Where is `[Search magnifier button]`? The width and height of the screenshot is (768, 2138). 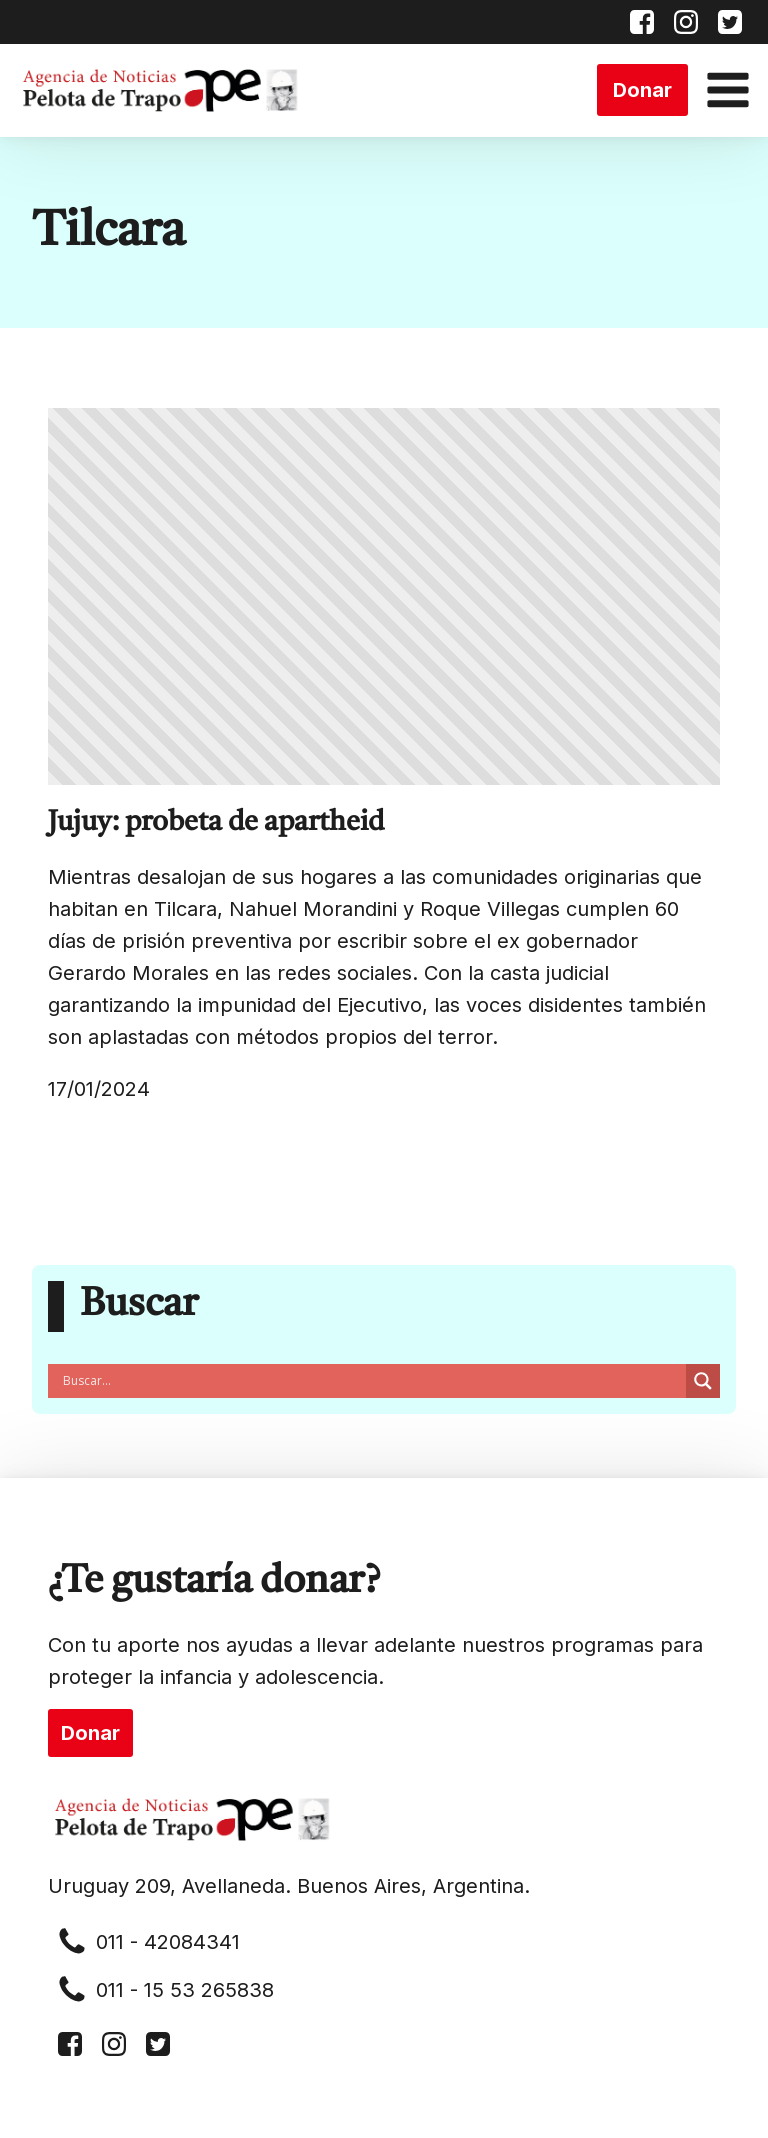
[Search magnifier button] is located at coordinates (703, 1381).